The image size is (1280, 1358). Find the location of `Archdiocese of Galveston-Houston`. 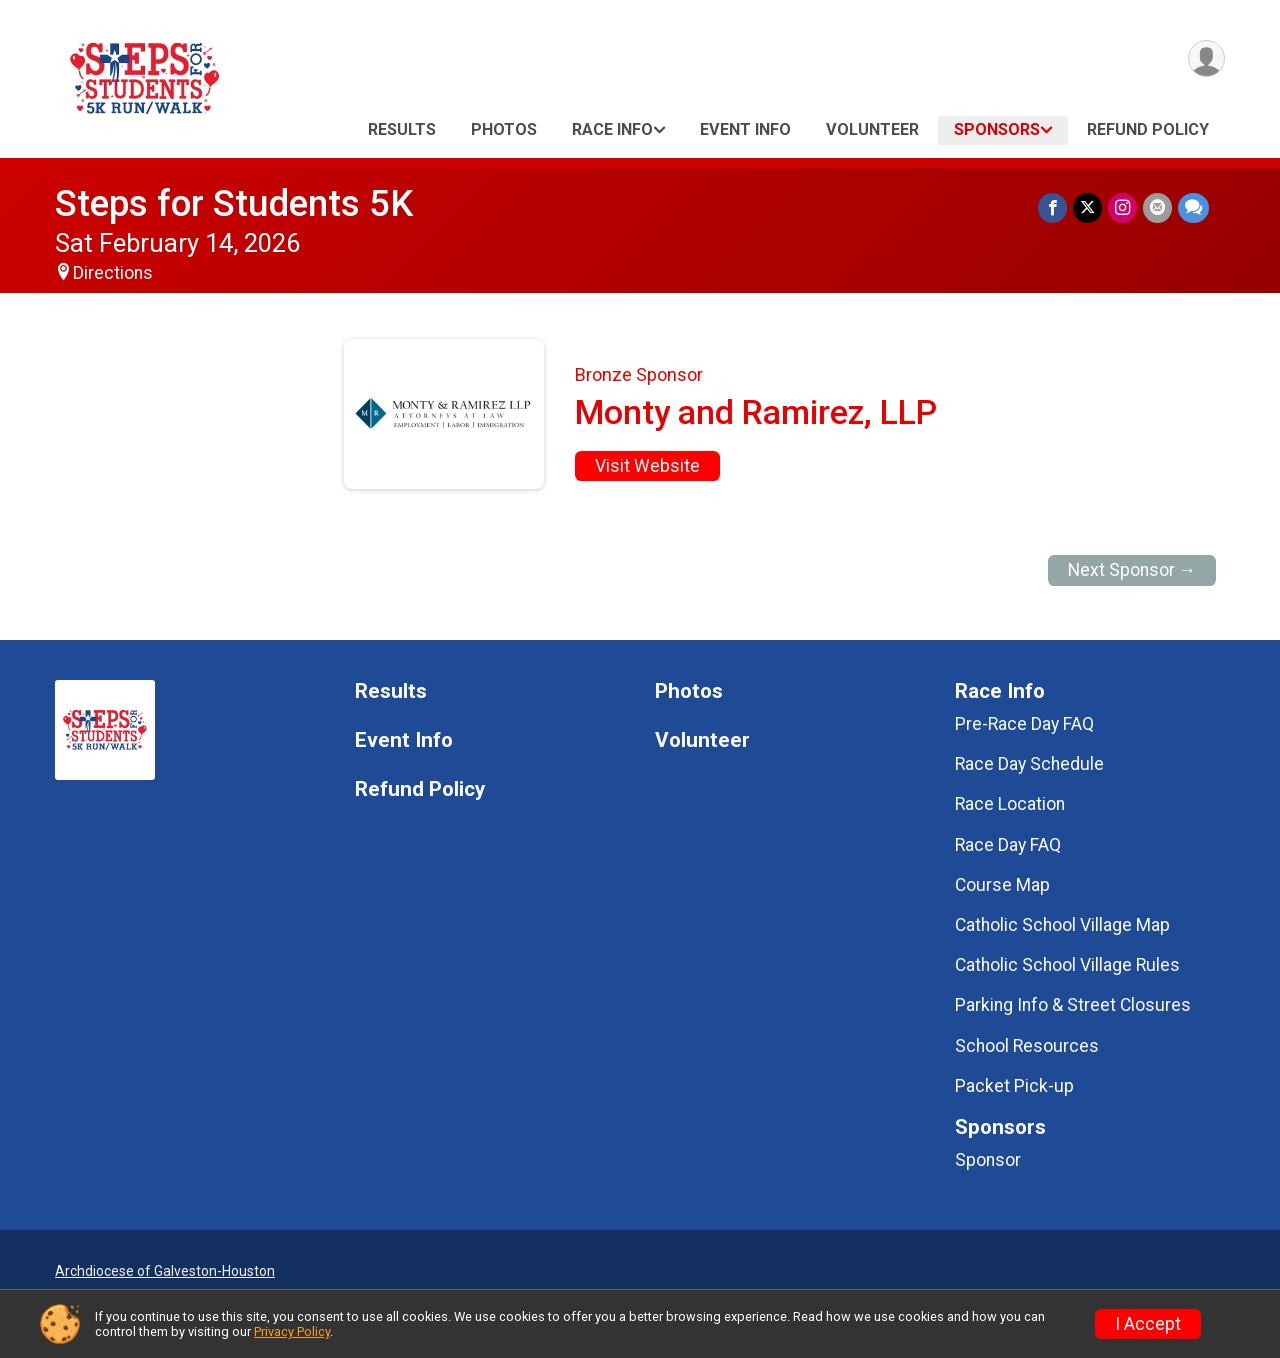

Archdiocese of Galveston-Houston is located at coordinates (165, 1271).